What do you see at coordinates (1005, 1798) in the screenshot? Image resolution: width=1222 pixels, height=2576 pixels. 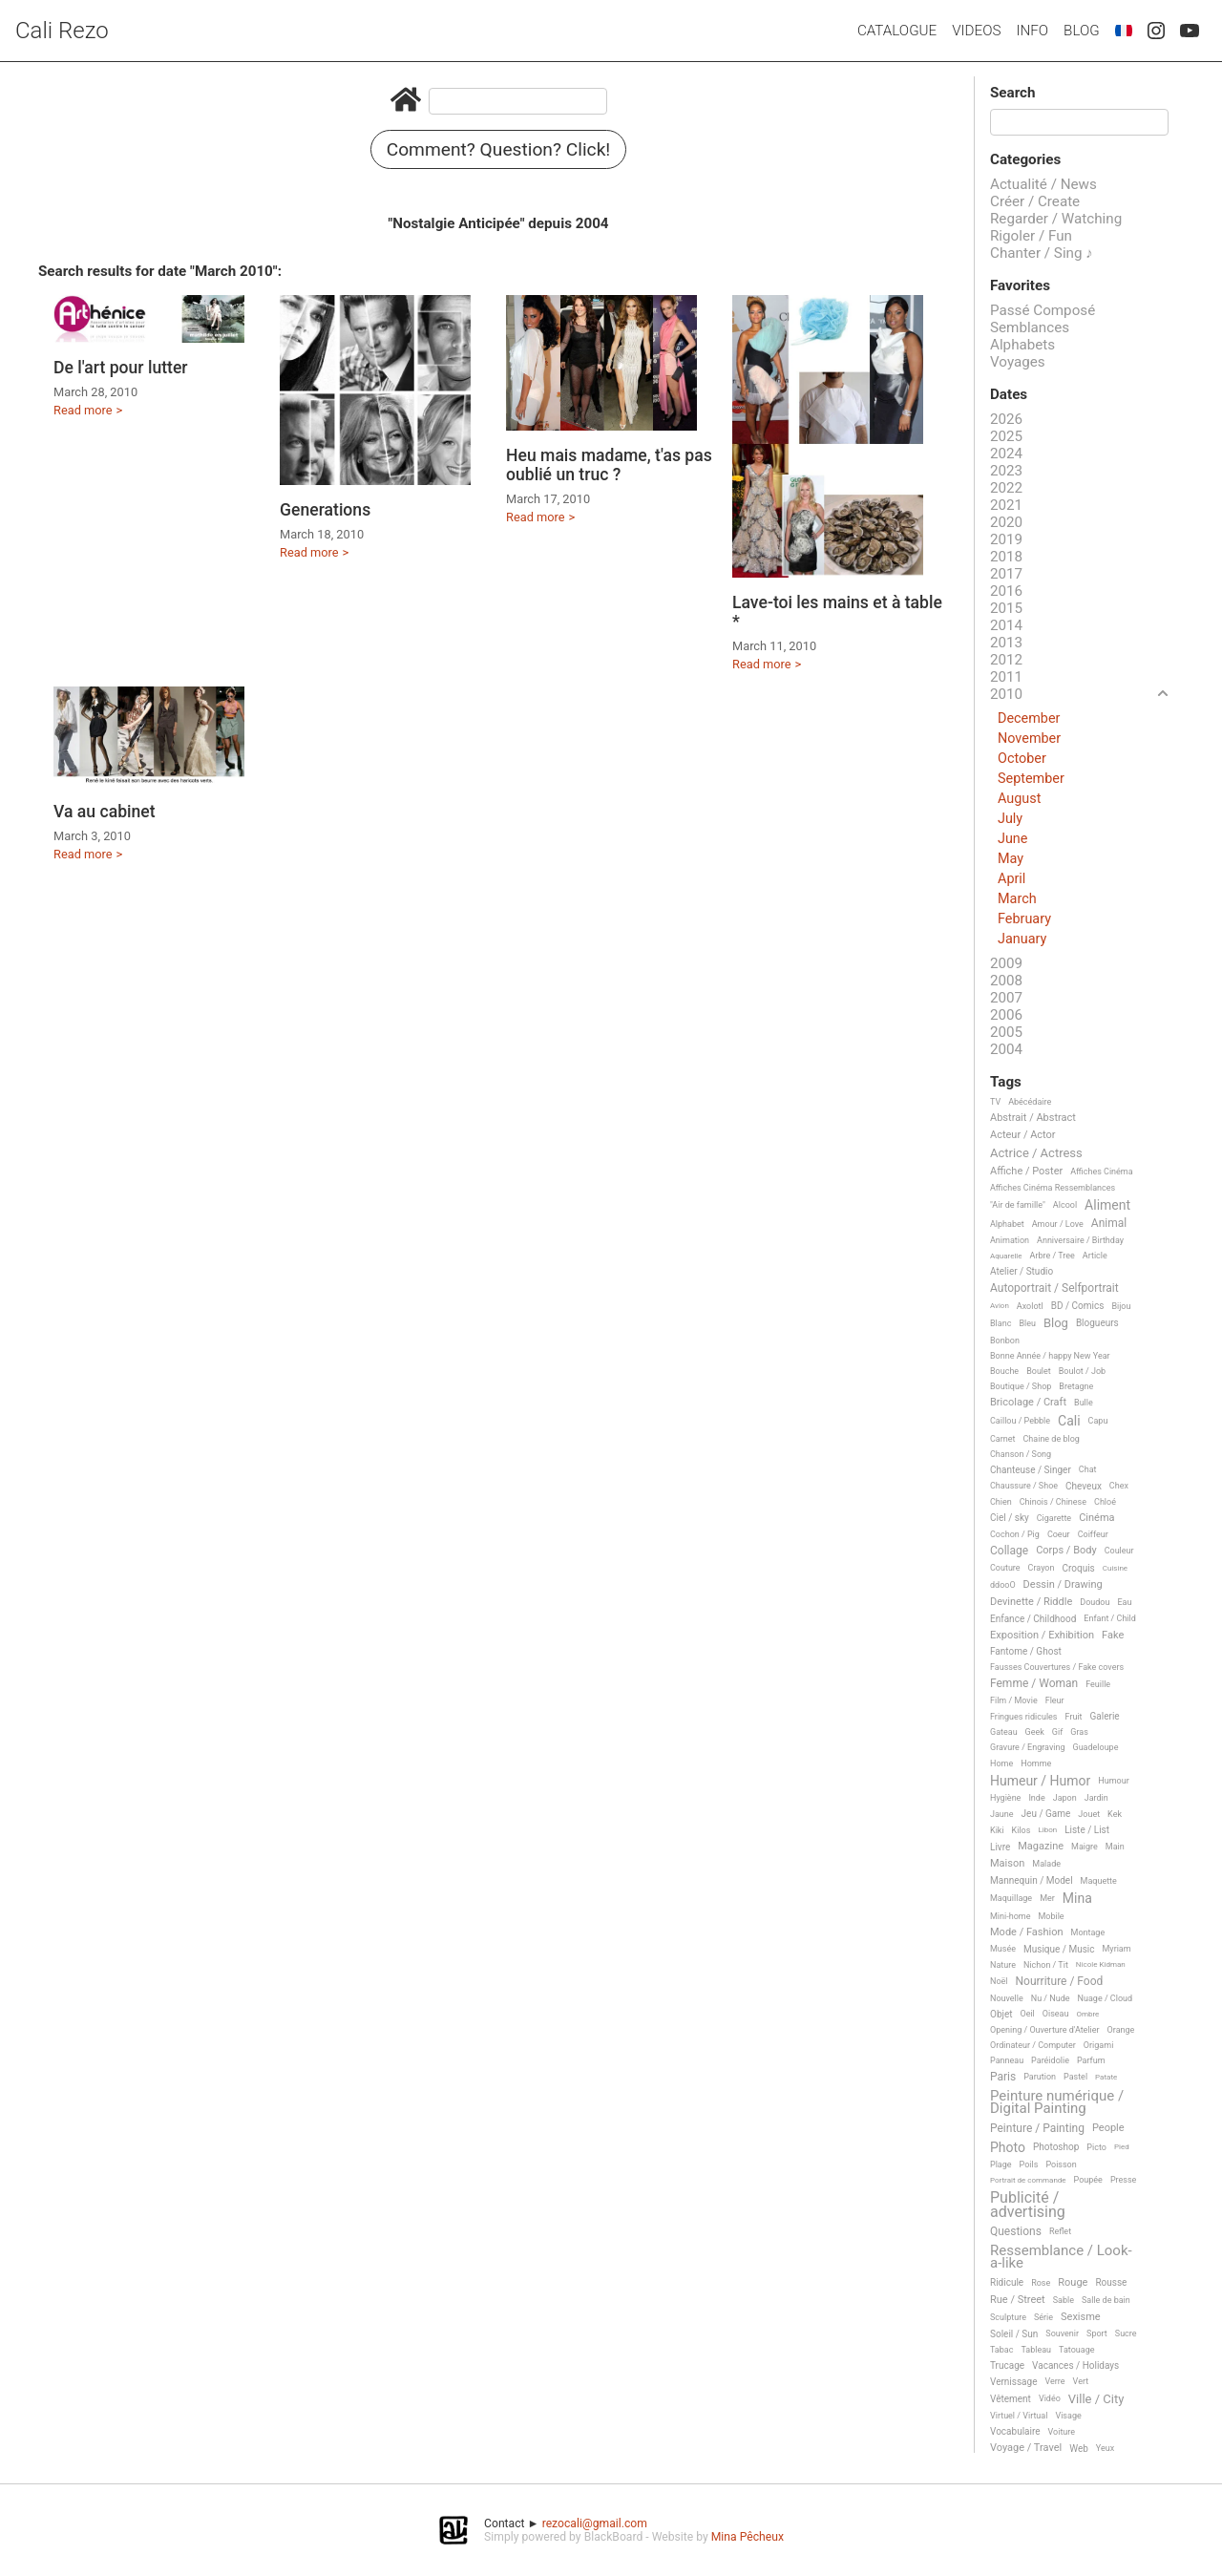 I see `Hygiène` at bounding box center [1005, 1798].